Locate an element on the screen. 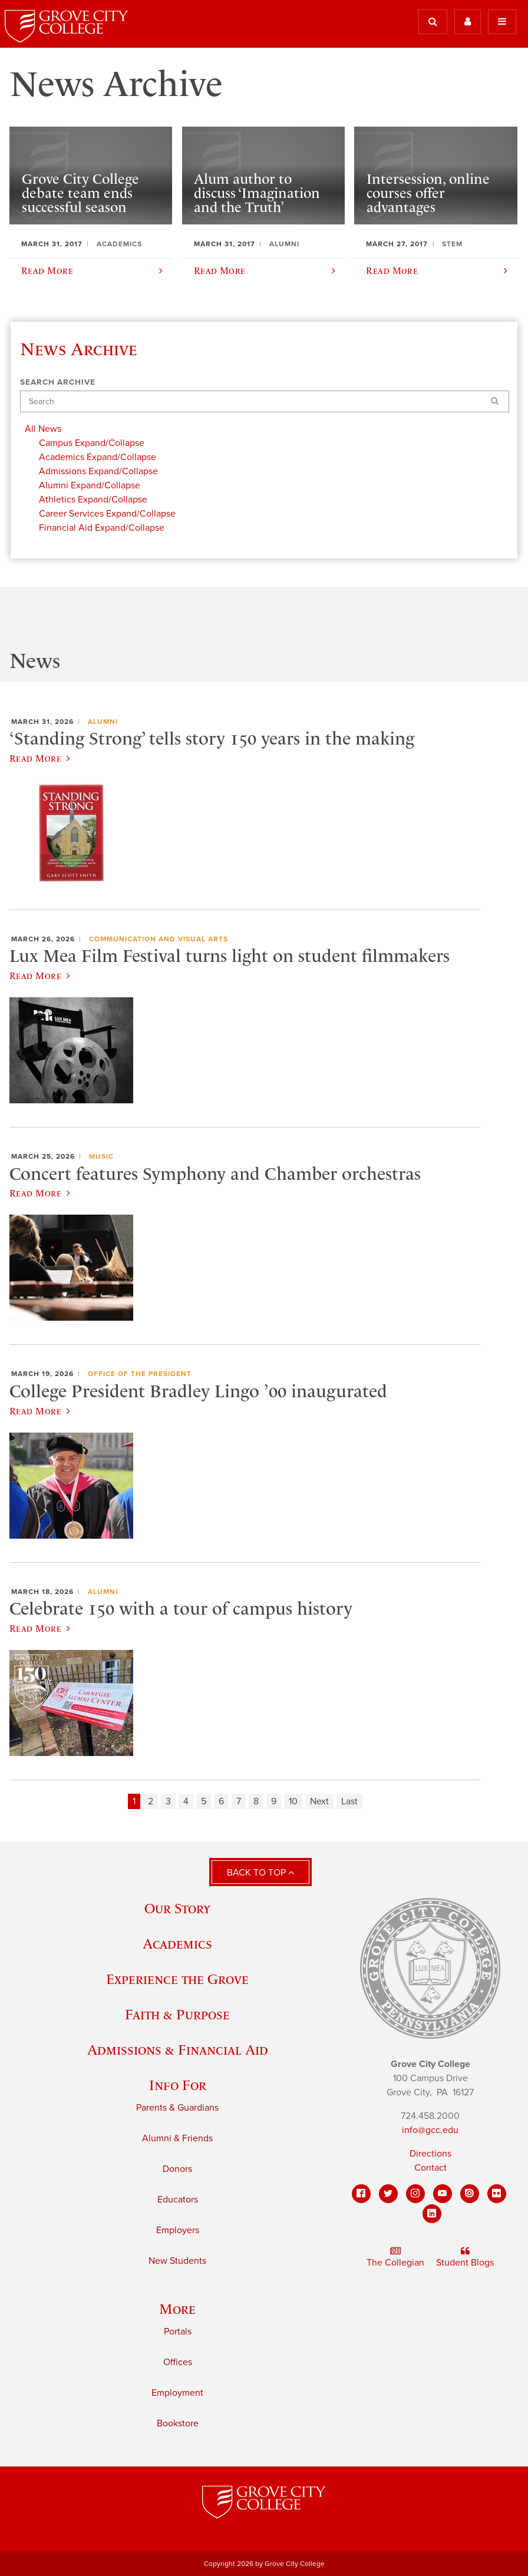  Academics is located at coordinates (177, 1944).